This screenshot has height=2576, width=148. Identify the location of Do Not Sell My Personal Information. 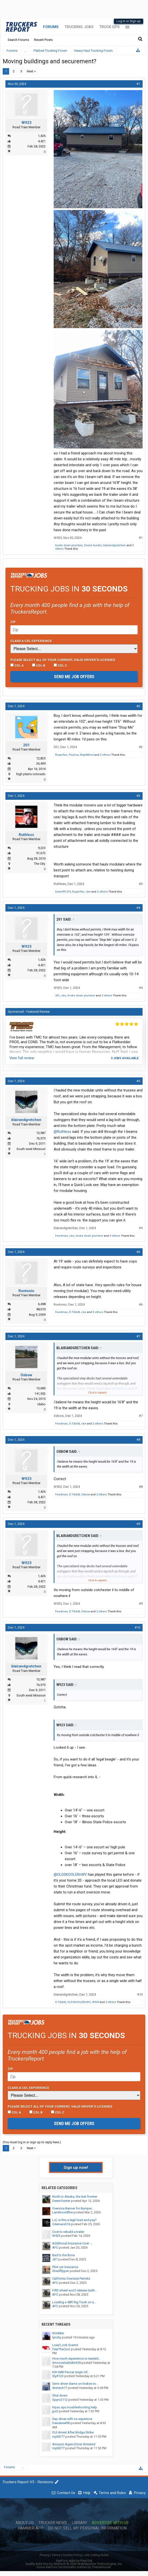
(87, 2528).